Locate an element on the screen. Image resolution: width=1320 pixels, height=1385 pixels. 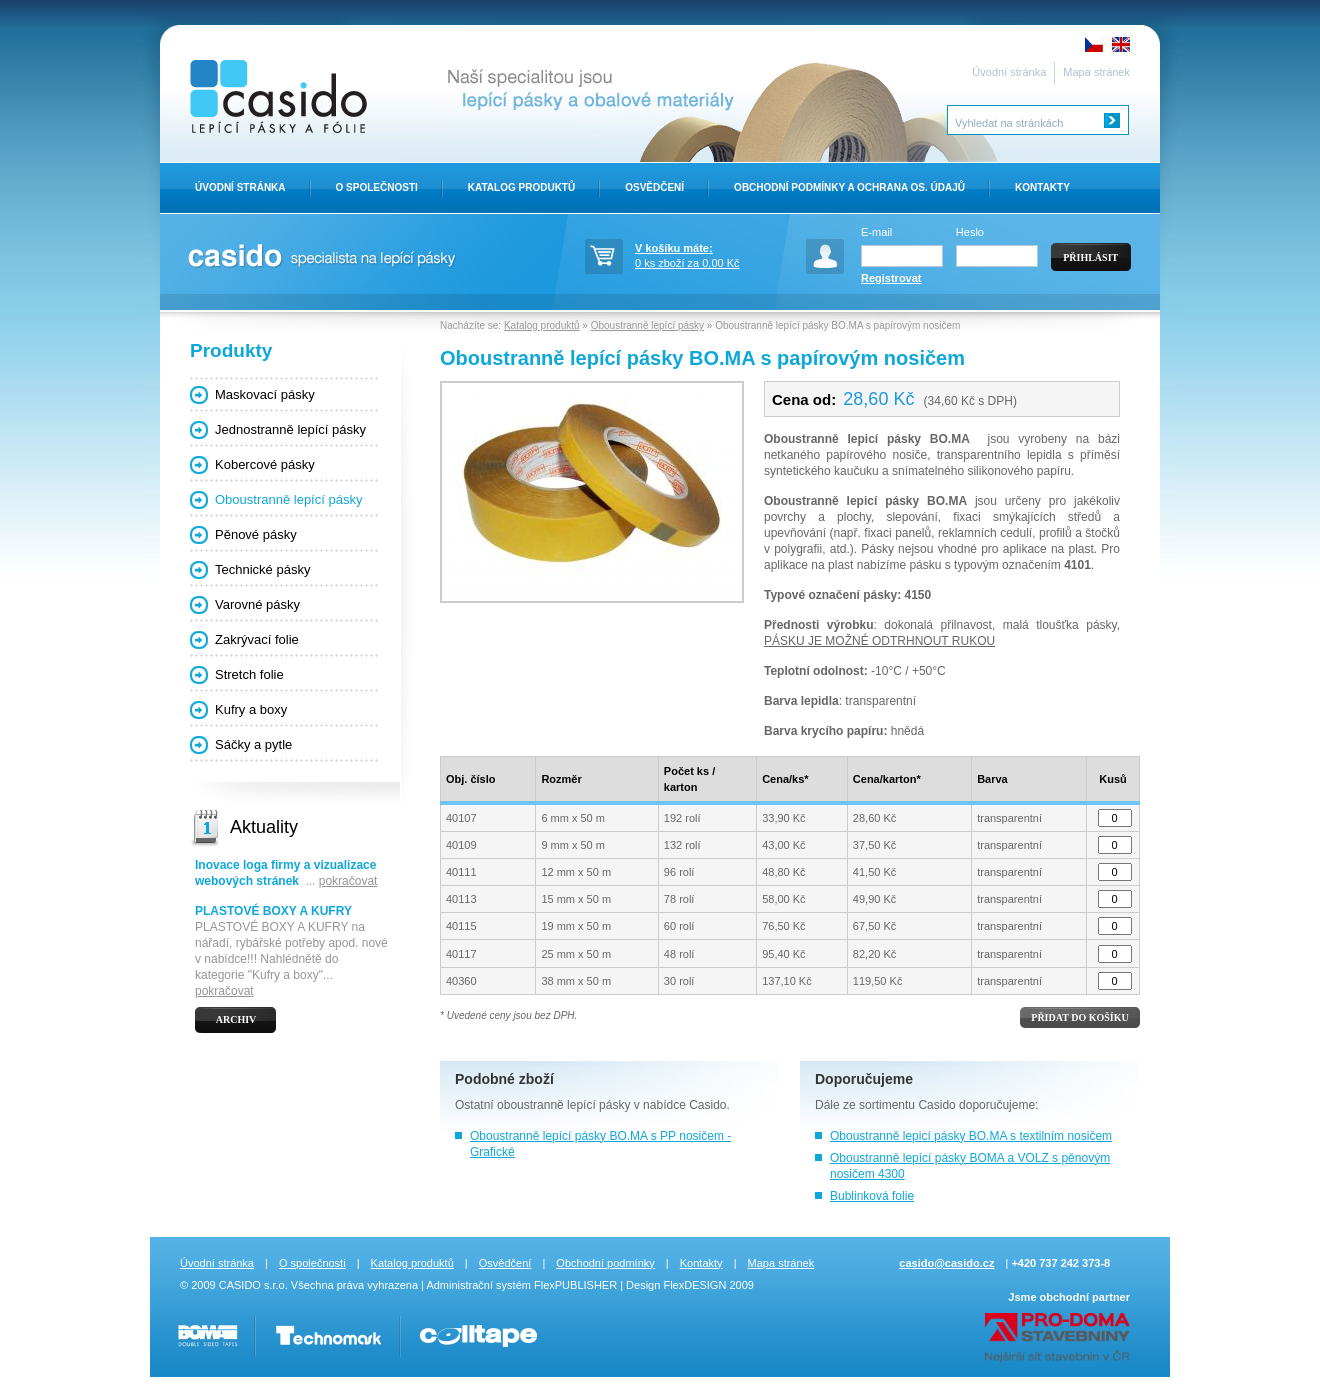
Obchodní Podmínky a ochrana os. údajů is located at coordinates (849, 187).